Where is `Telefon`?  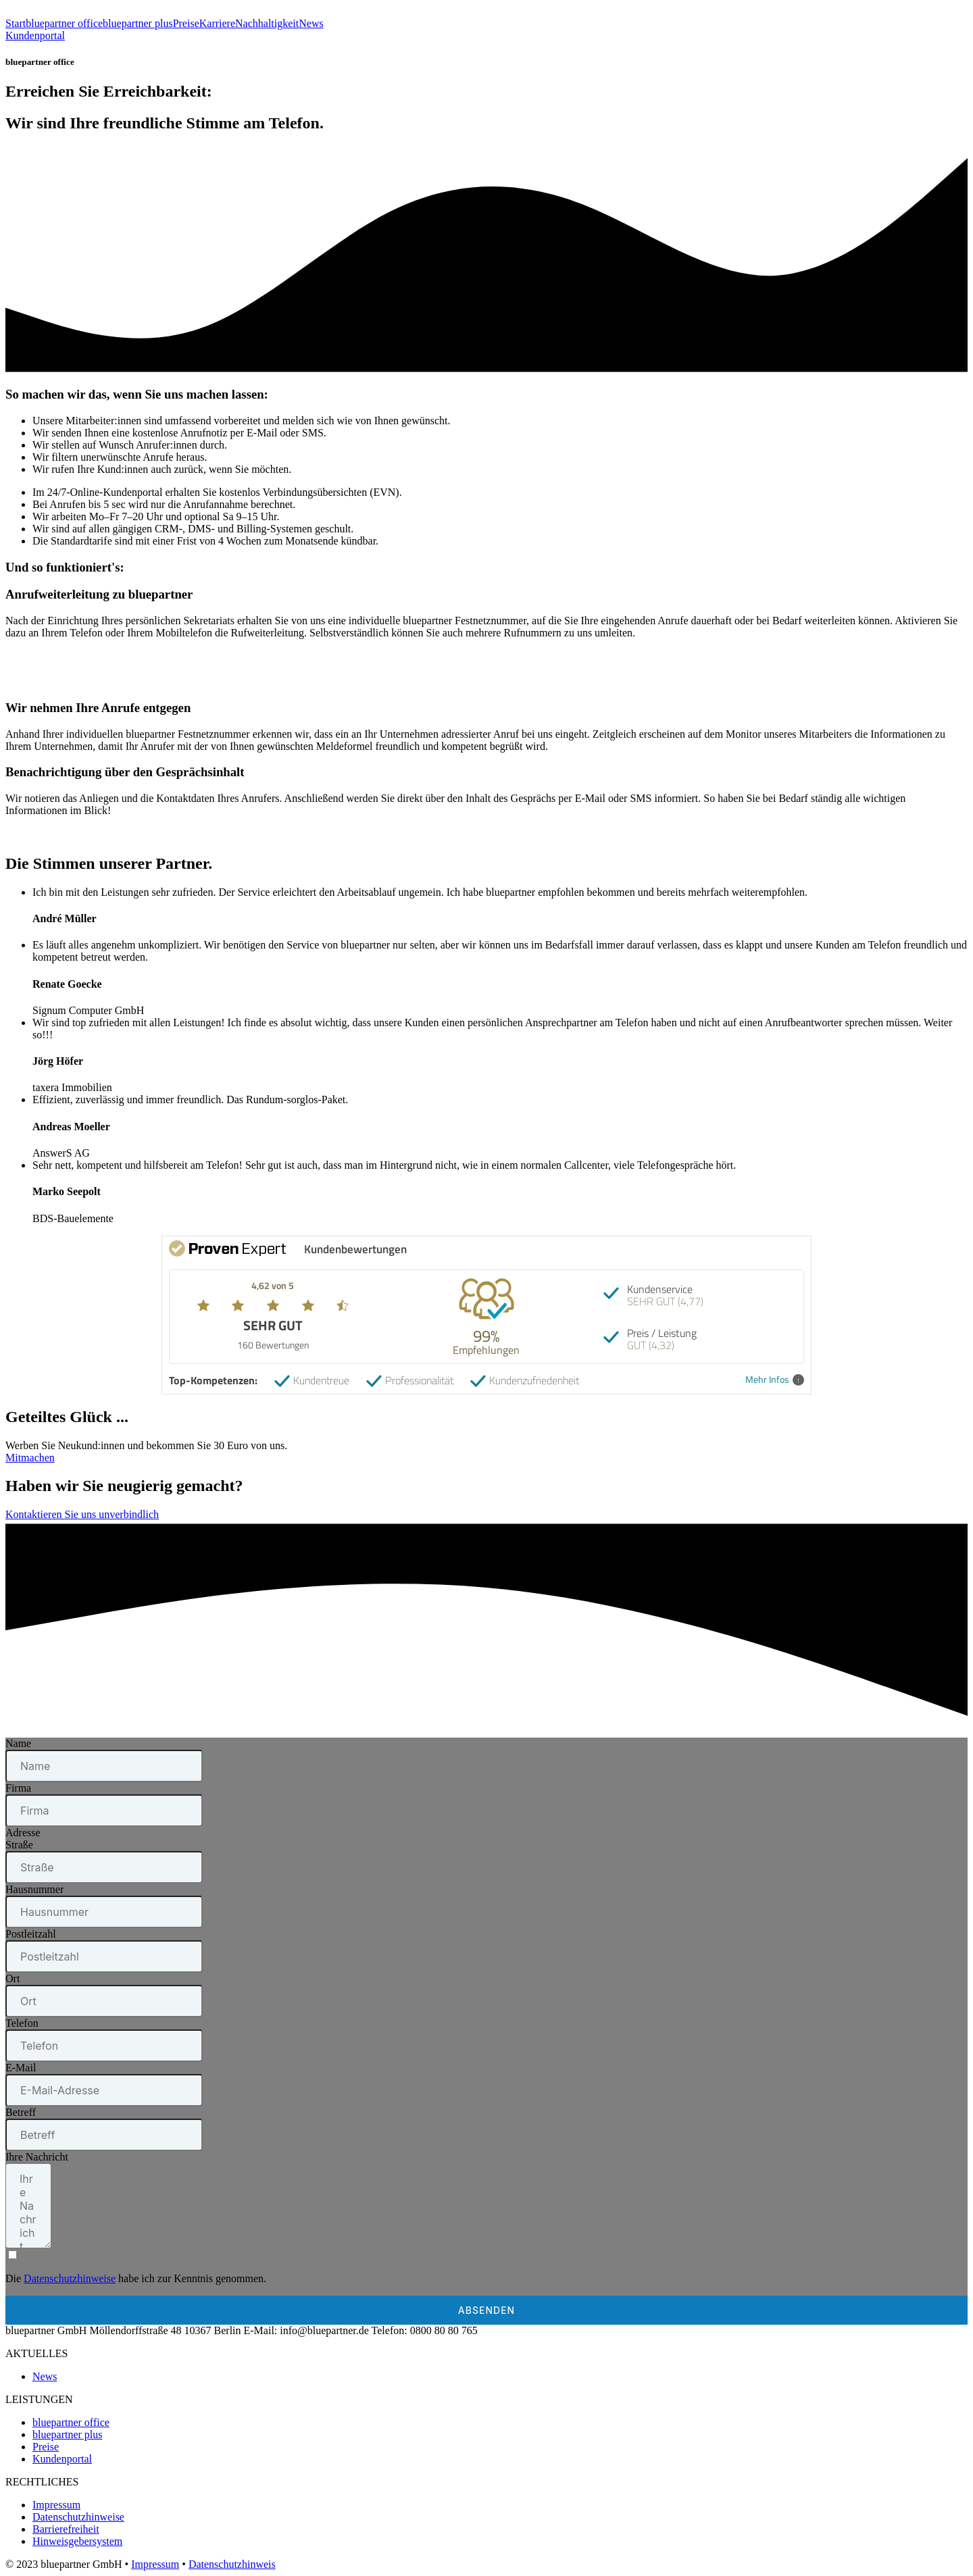 Telefon is located at coordinates (22, 2023).